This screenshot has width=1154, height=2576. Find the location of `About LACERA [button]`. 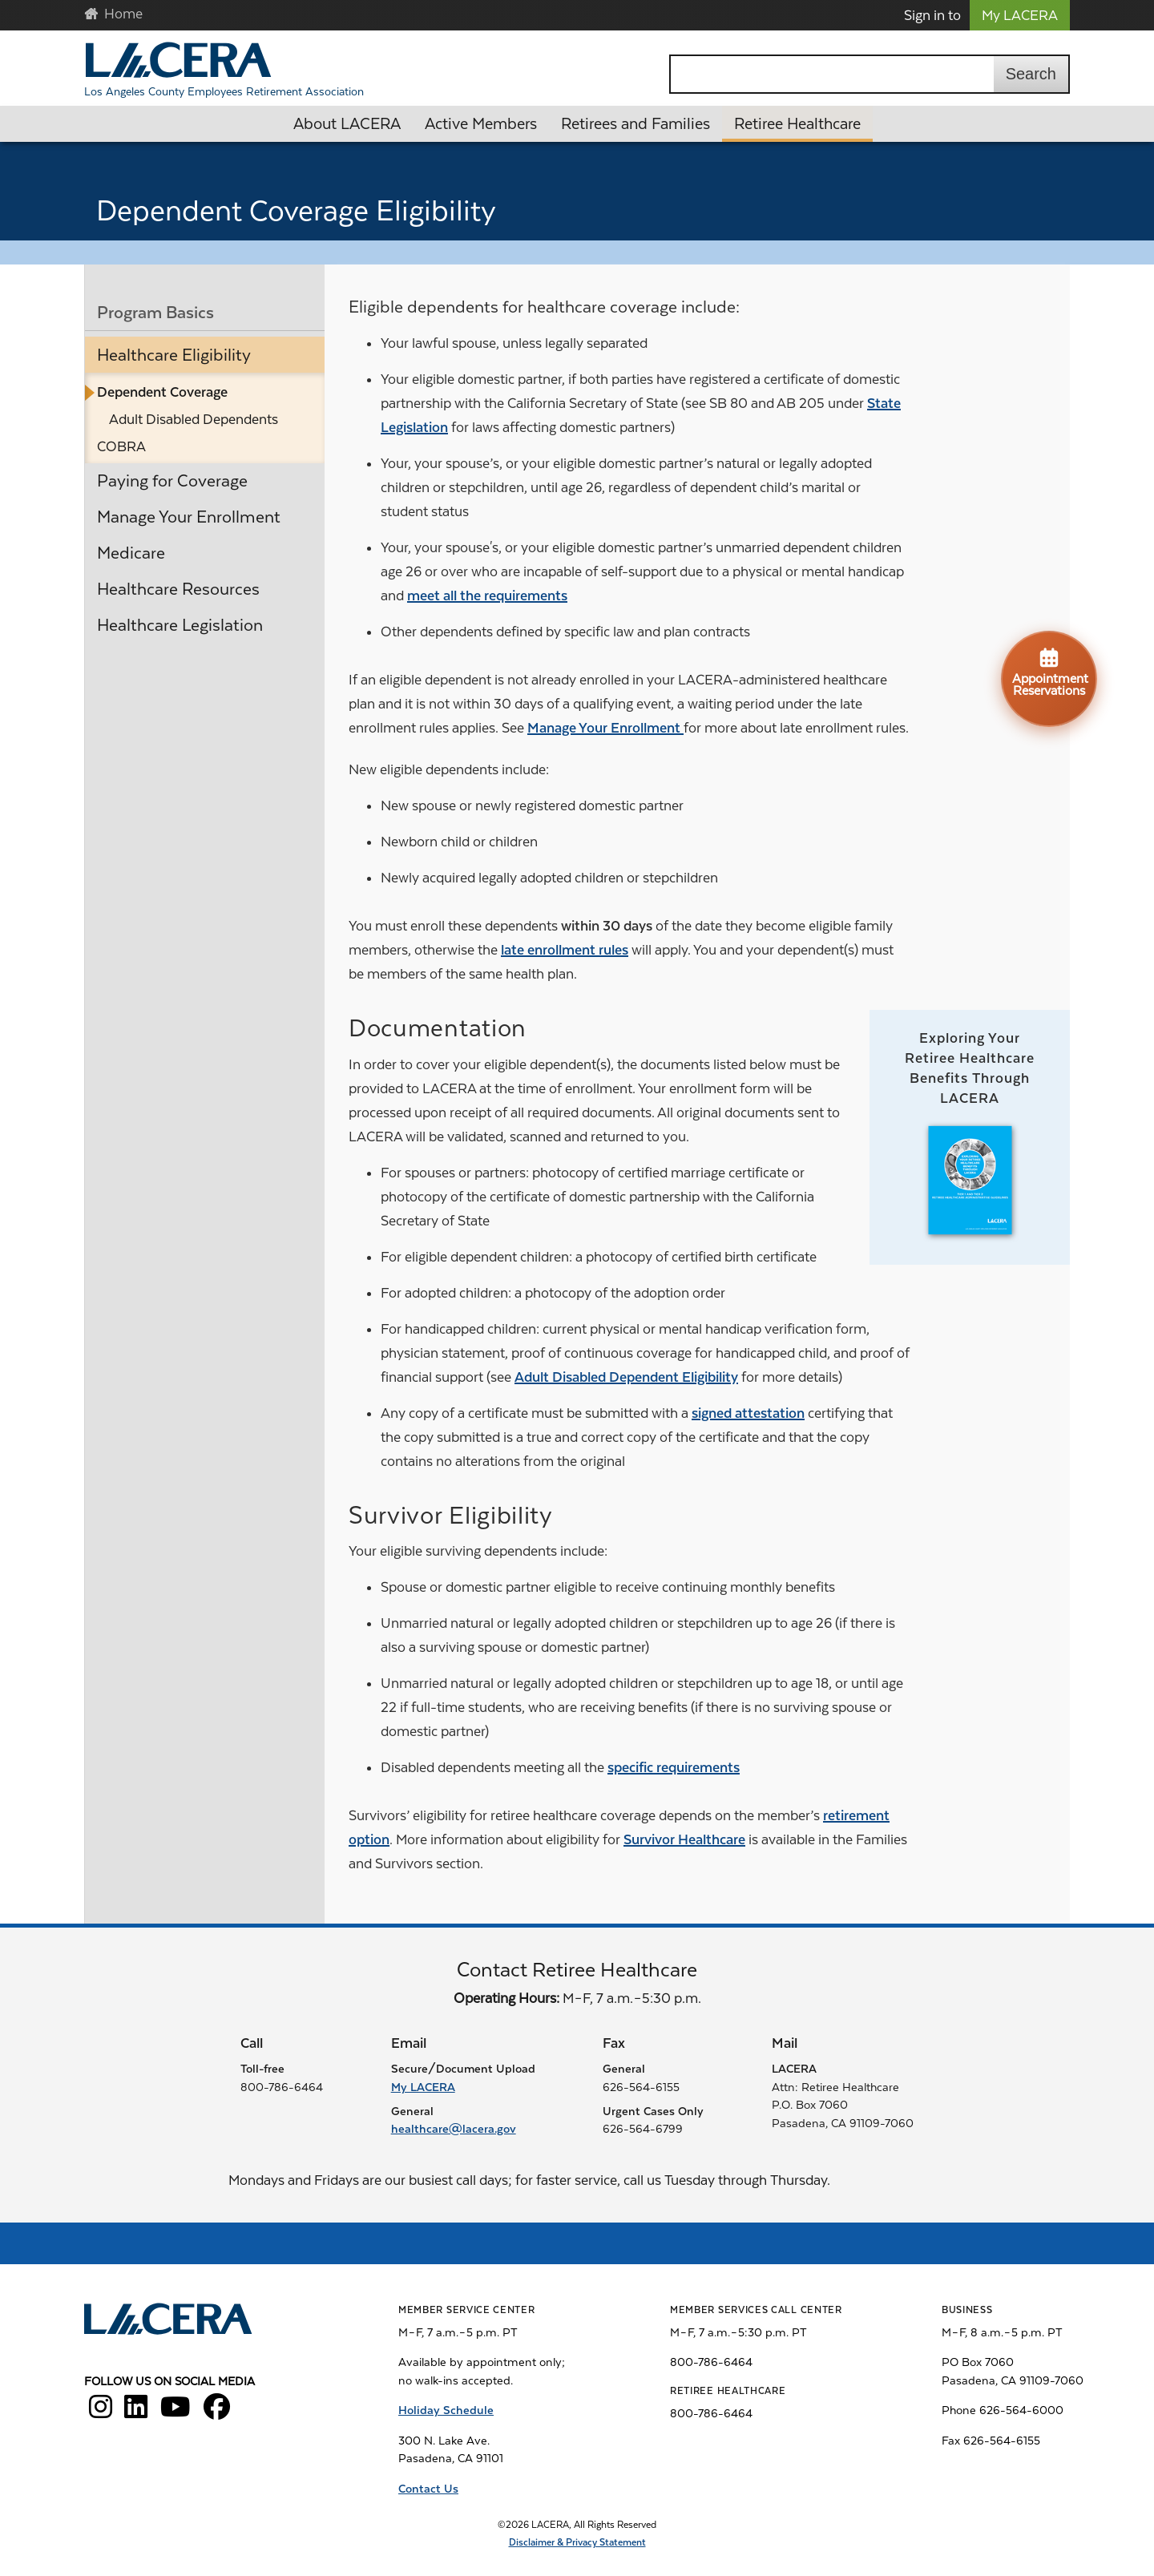

About LACERA [button] is located at coordinates (347, 124).